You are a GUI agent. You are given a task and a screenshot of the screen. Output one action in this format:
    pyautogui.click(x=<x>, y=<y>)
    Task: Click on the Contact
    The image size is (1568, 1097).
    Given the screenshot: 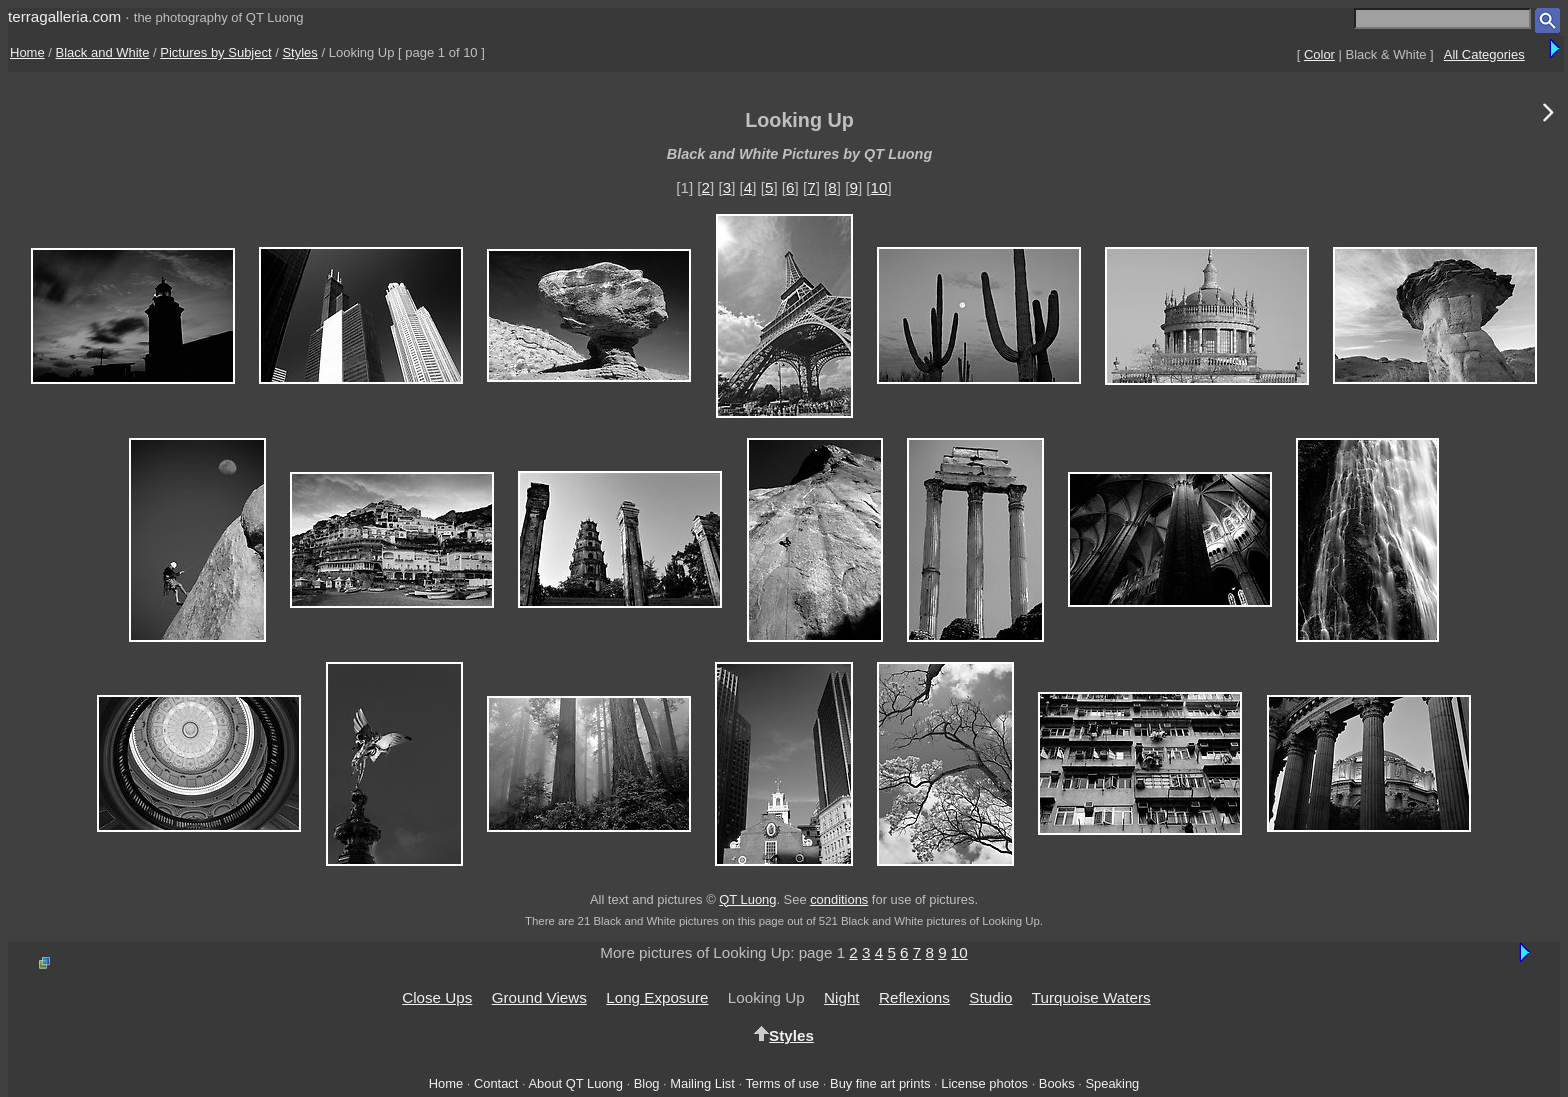 What is the action you would take?
    pyautogui.click(x=496, y=1083)
    